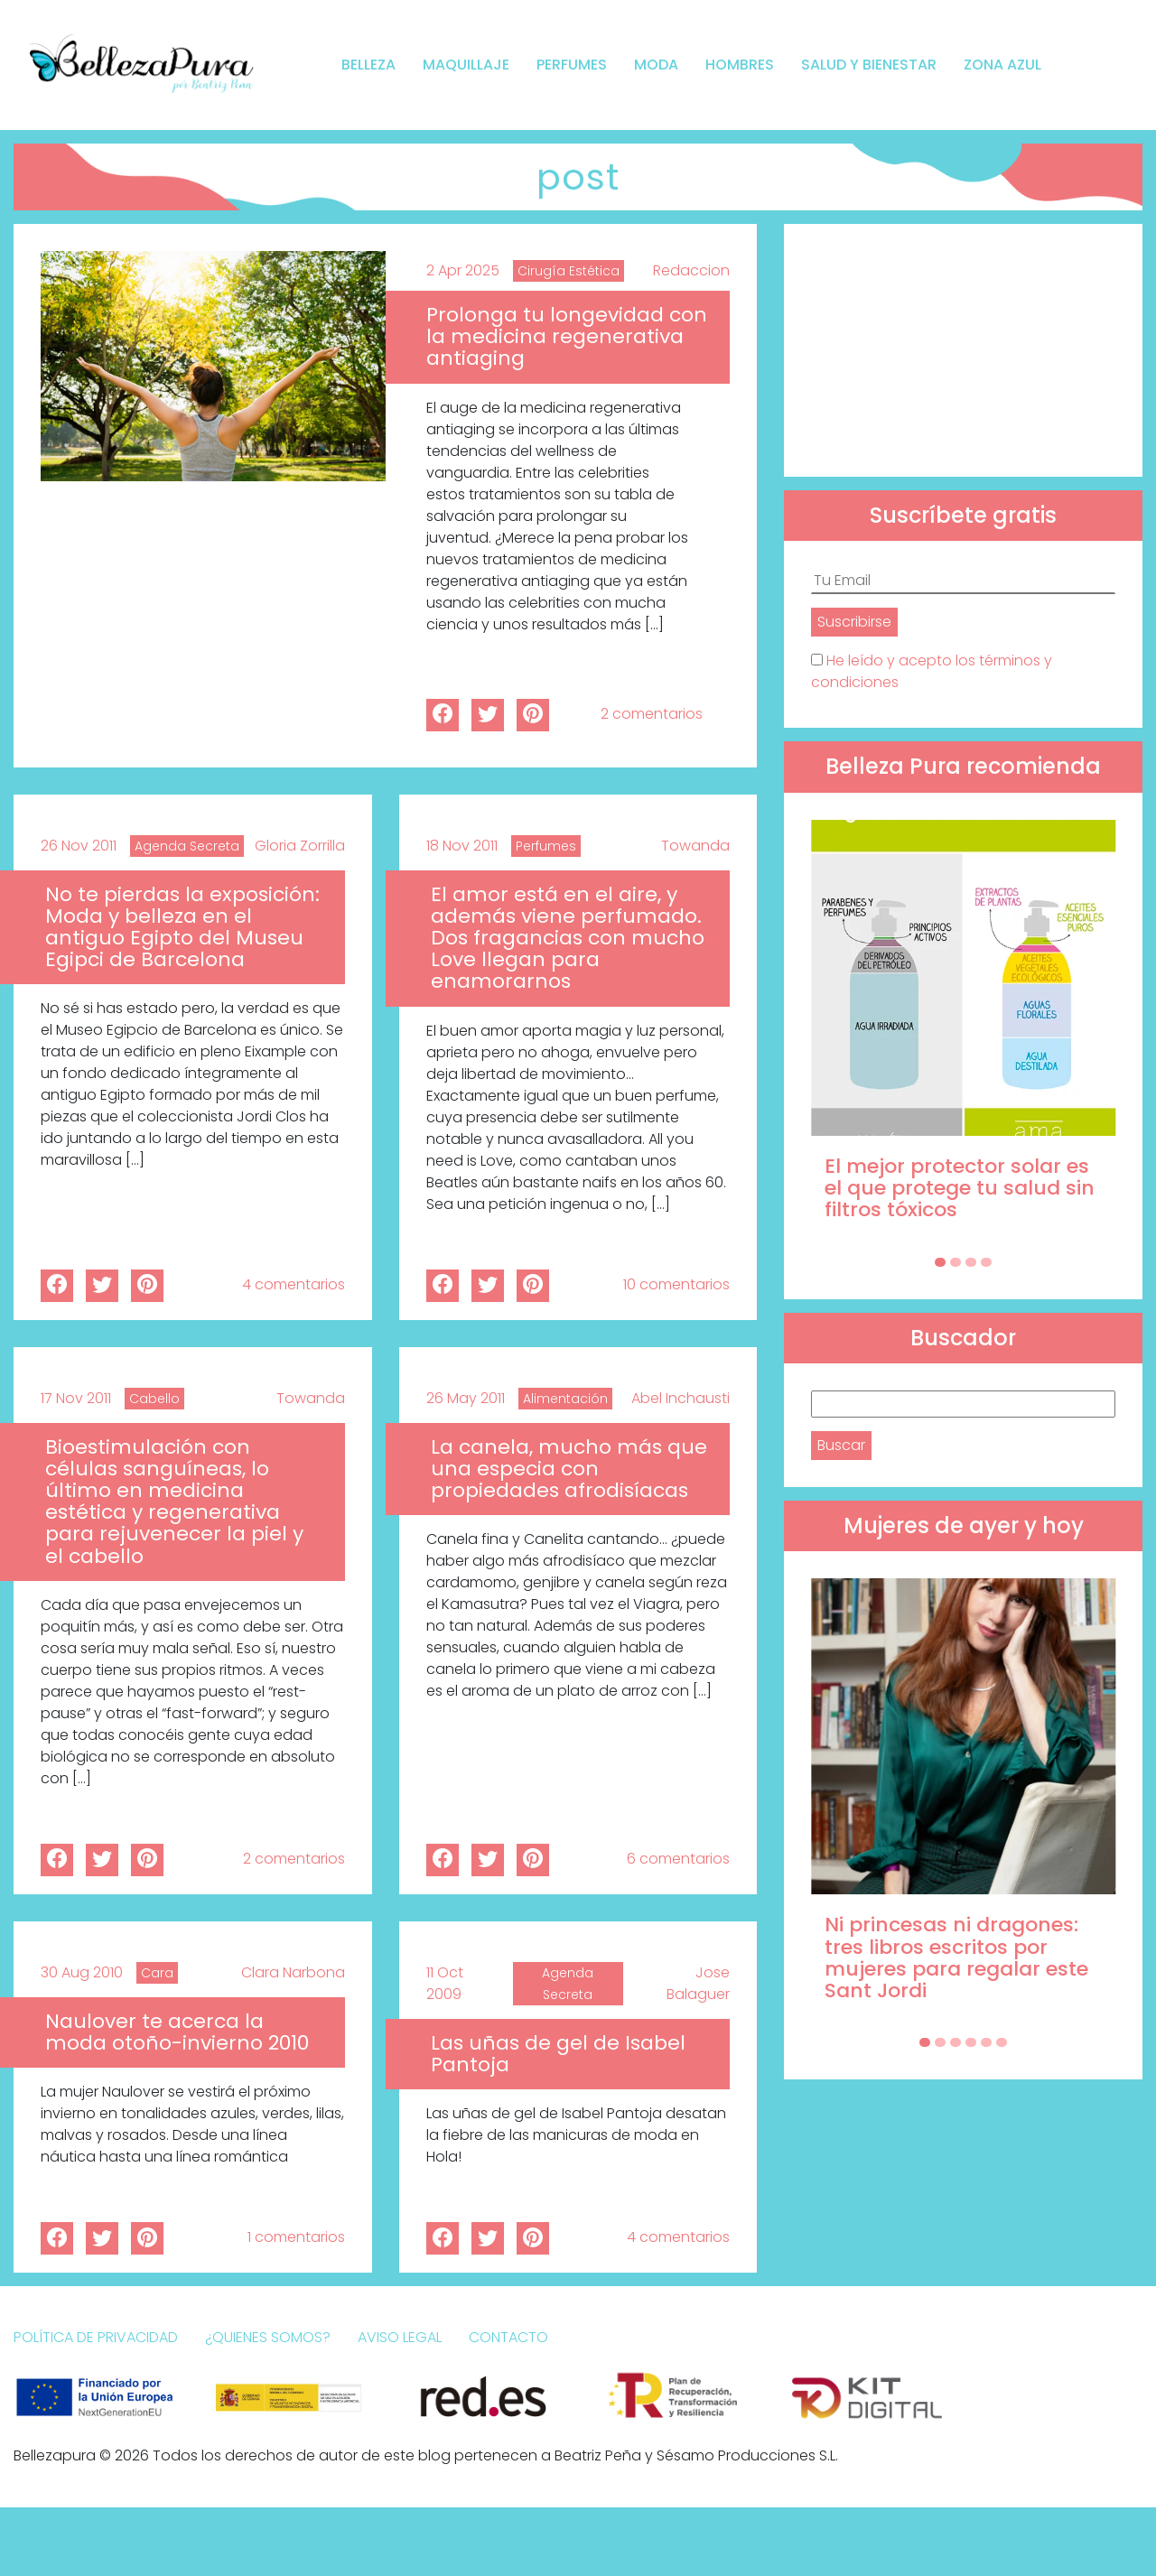 The height and width of the screenshot is (2576, 1156). What do you see at coordinates (565, 1399) in the screenshot?
I see `Alimentación` at bounding box center [565, 1399].